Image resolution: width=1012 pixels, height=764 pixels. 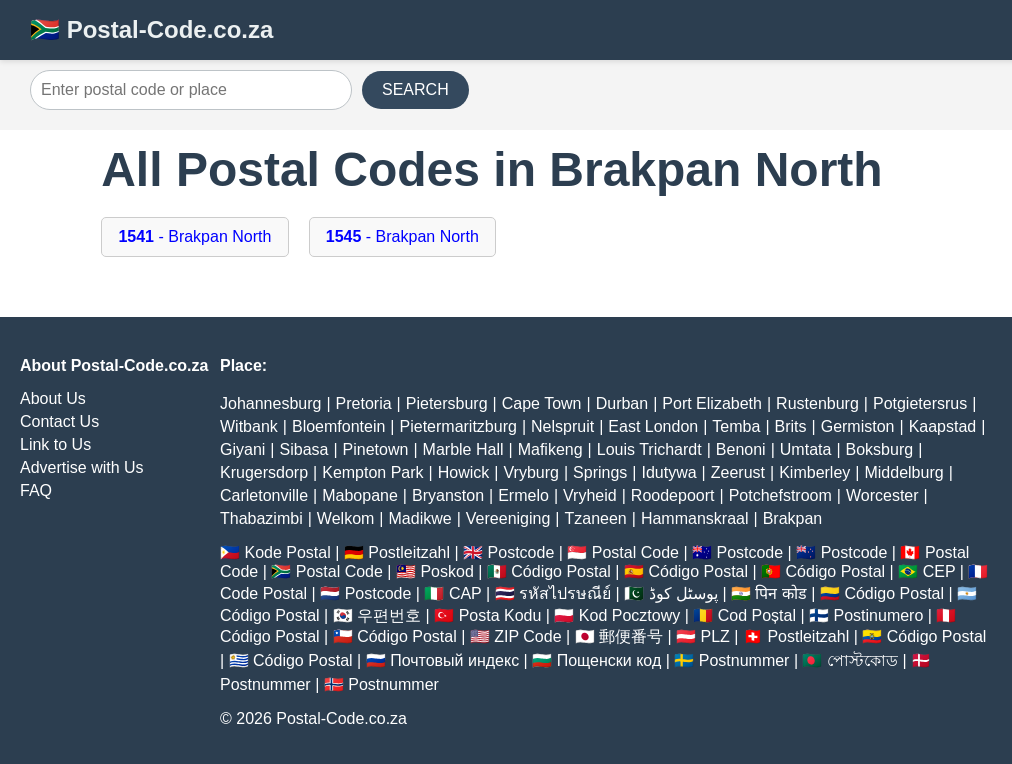 What do you see at coordinates (376, 449) in the screenshot?
I see `Pinetown` at bounding box center [376, 449].